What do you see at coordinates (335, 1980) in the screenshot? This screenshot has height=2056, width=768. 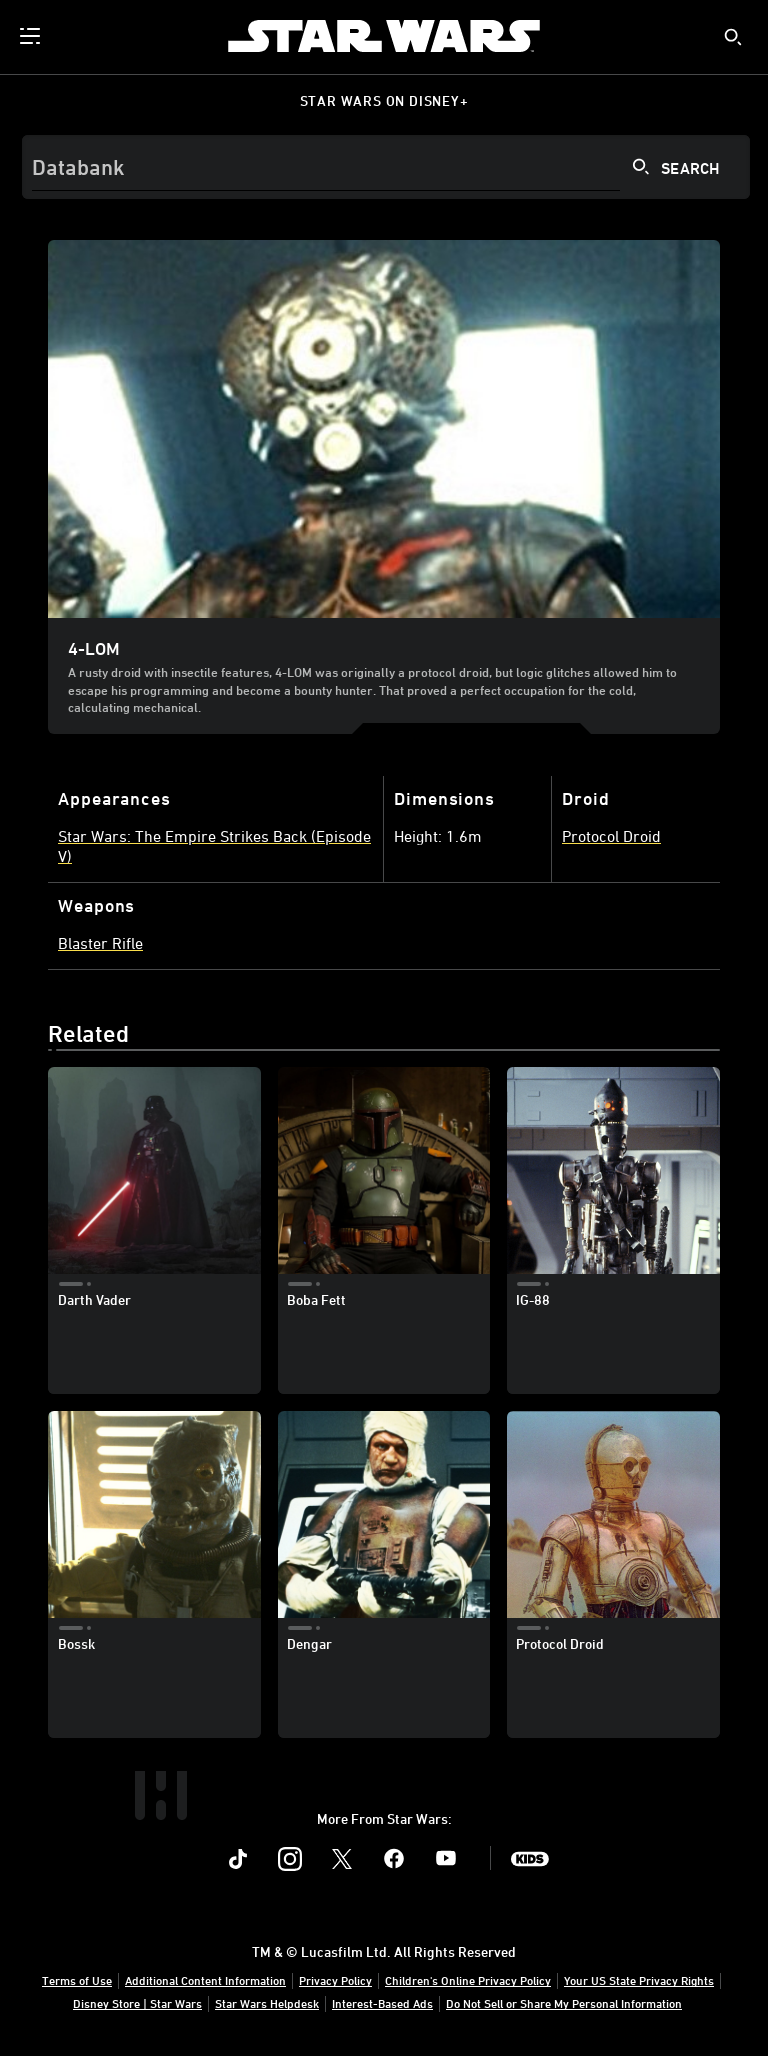 I see `Privacy Policy` at bounding box center [335, 1980].